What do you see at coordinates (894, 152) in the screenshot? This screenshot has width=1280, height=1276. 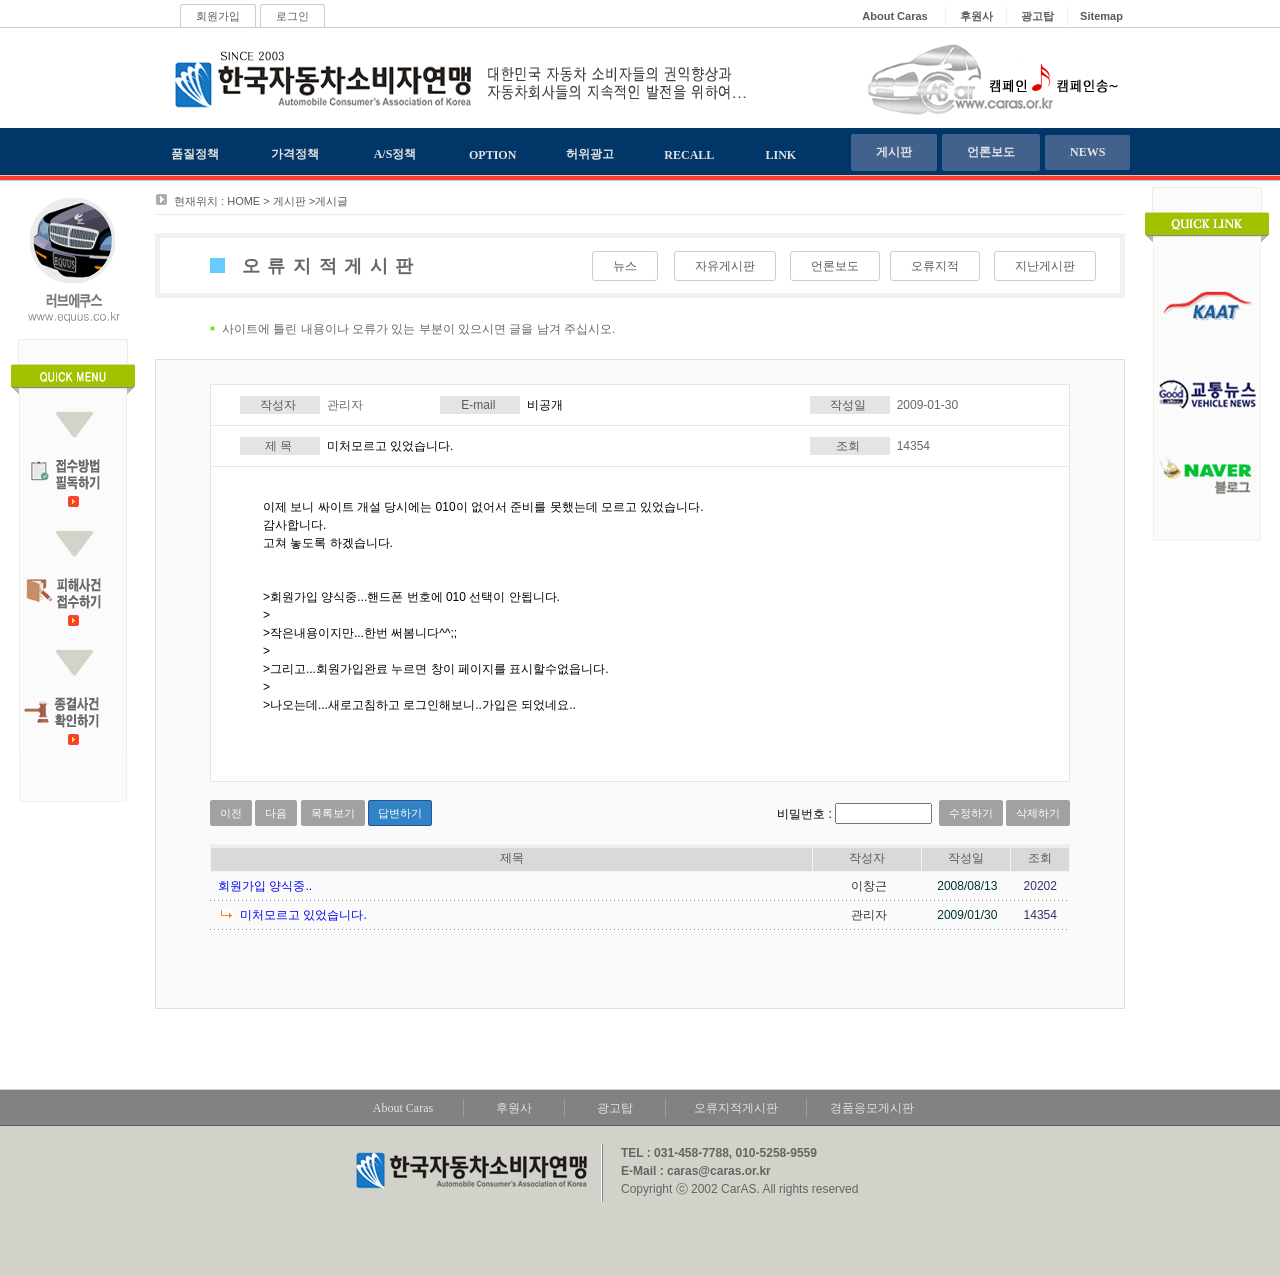 I see `게시판` at bounding box center [894, 152].